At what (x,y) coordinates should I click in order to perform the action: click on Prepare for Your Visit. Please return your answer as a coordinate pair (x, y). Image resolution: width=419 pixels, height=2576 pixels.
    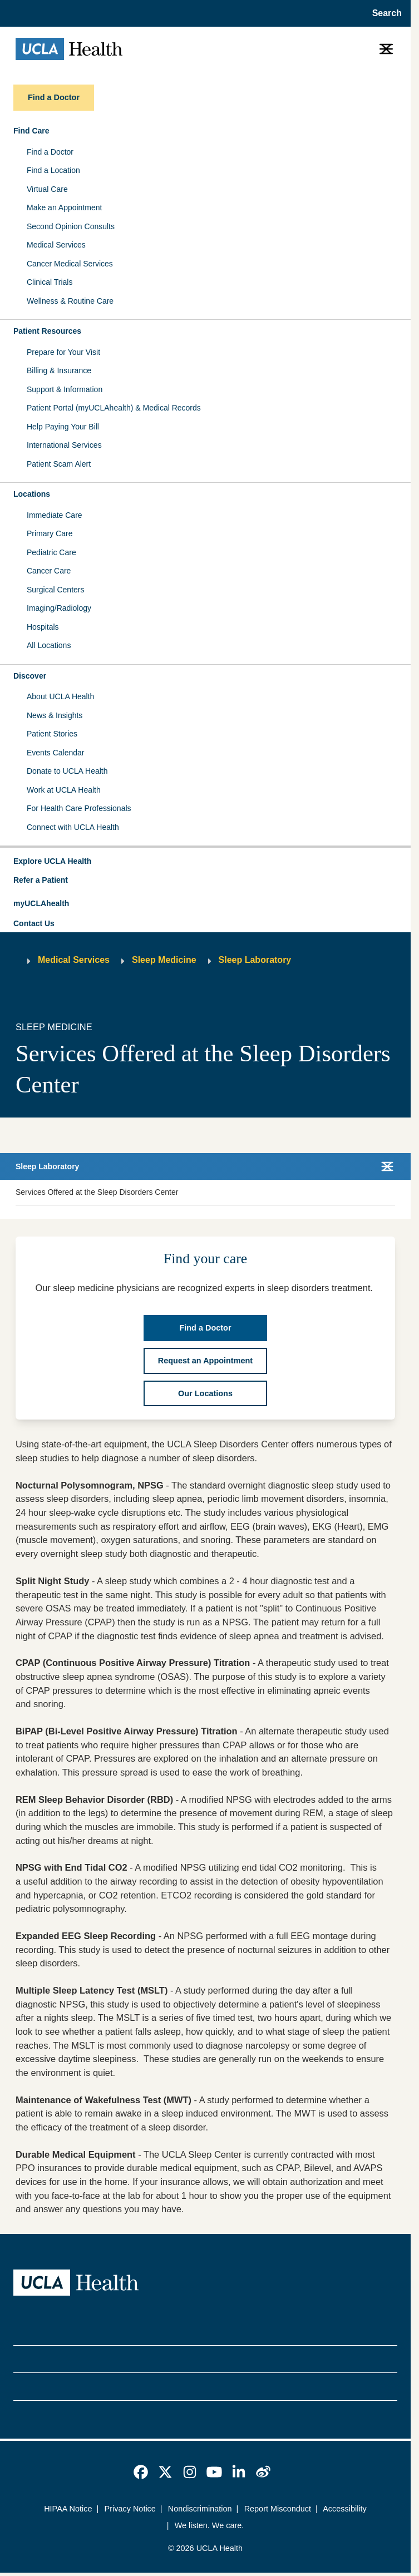
    Looking at the image, I should click on (63, 352).